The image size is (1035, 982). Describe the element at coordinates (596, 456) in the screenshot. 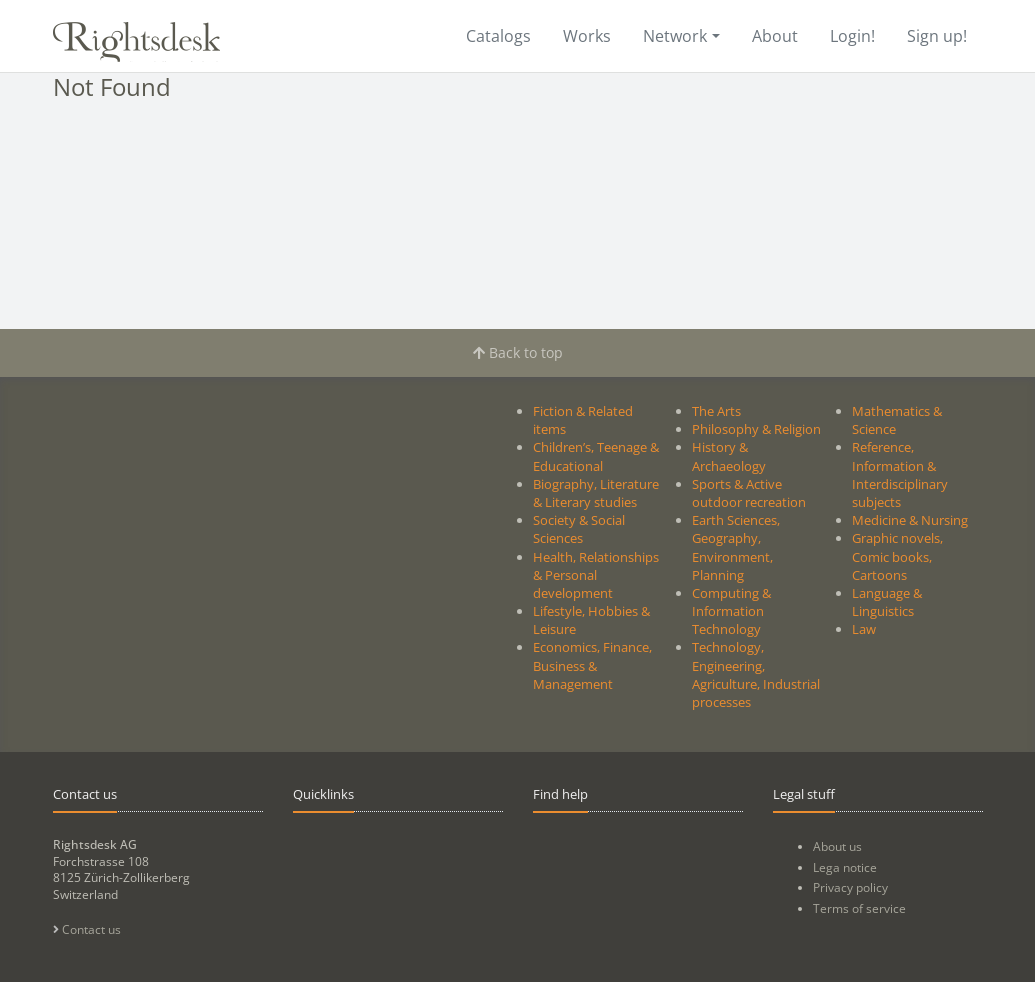

I see `Children’s, Teenage & Educational` at that location.